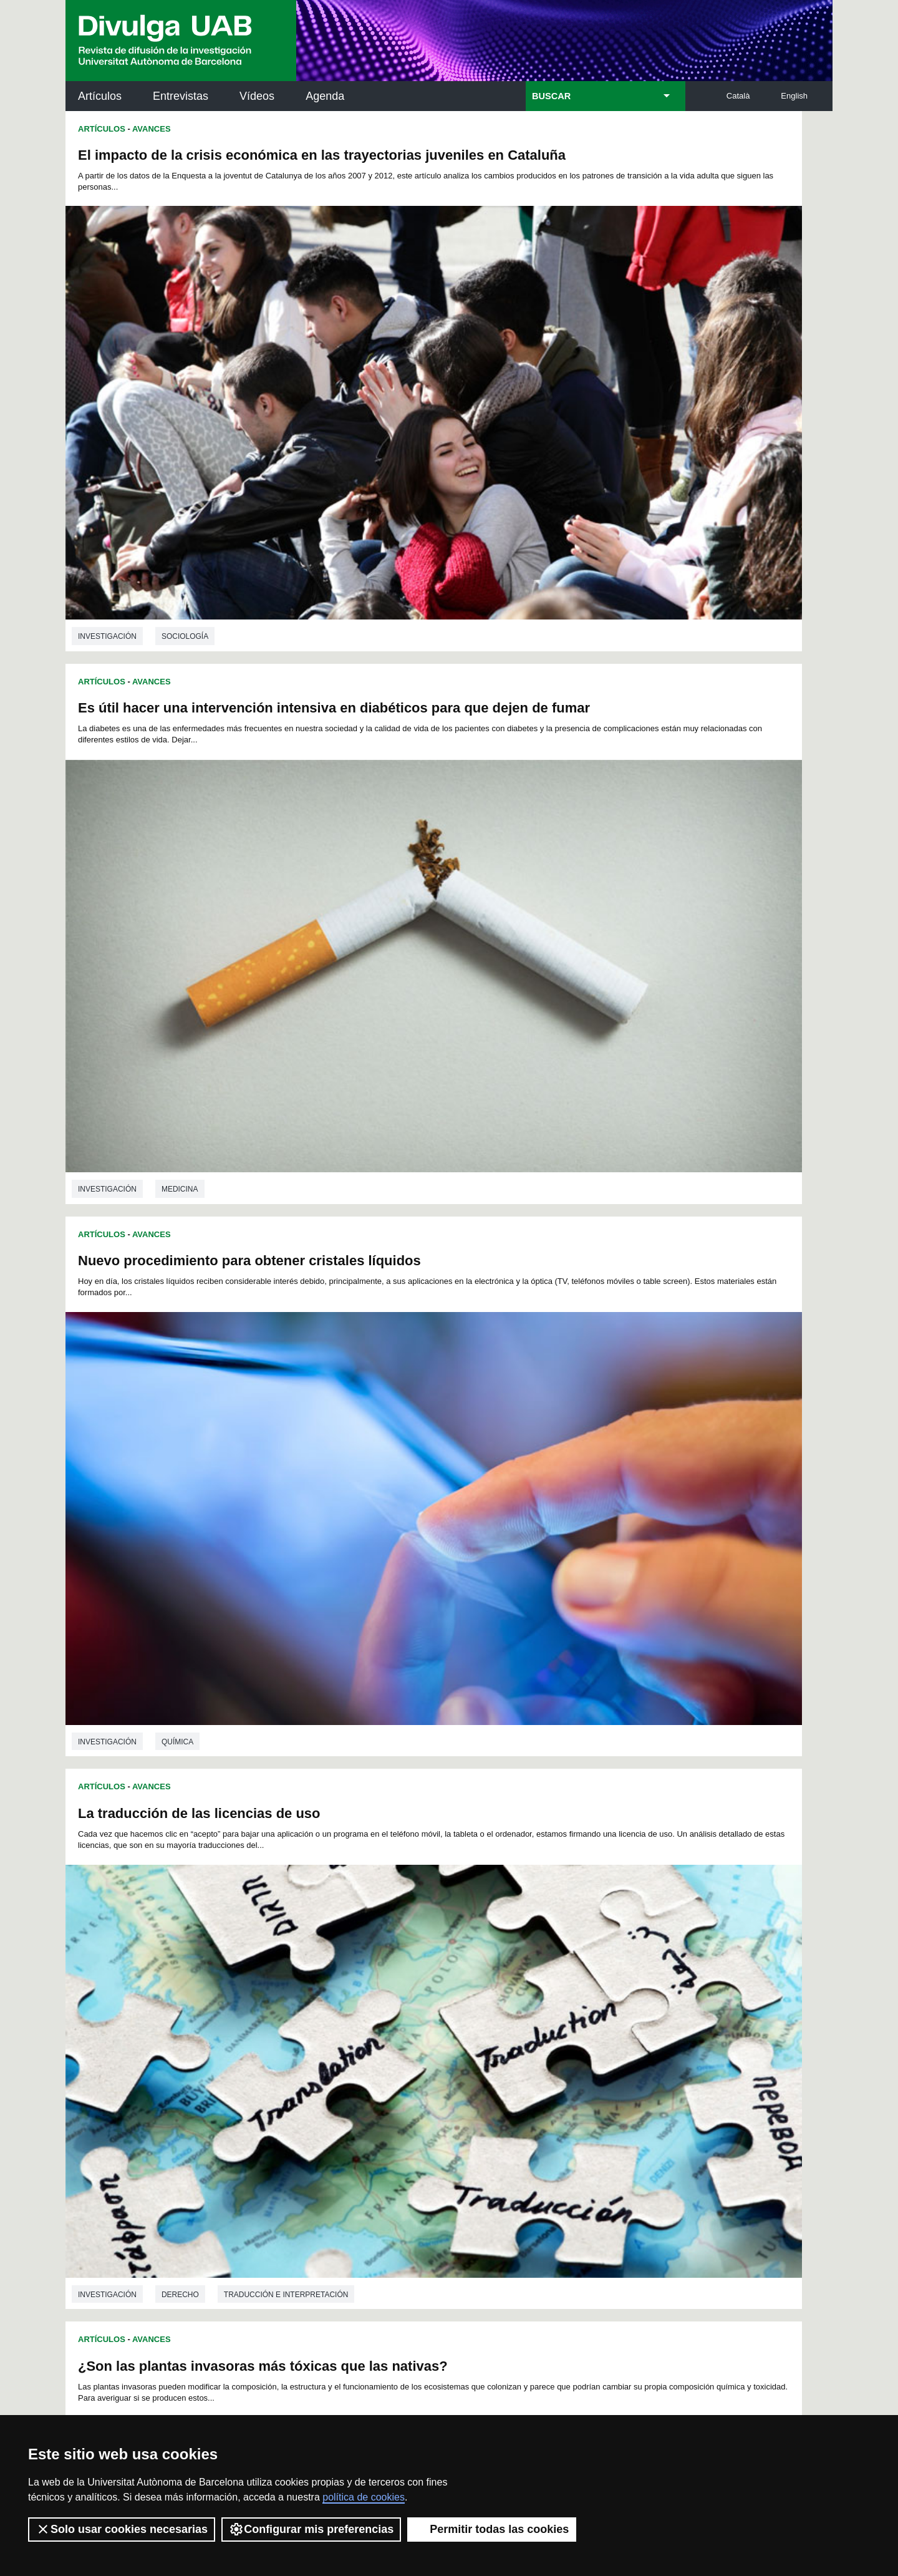 This screenshot has width=898, height=2576. I want to click on 165, so click(584, 2041).